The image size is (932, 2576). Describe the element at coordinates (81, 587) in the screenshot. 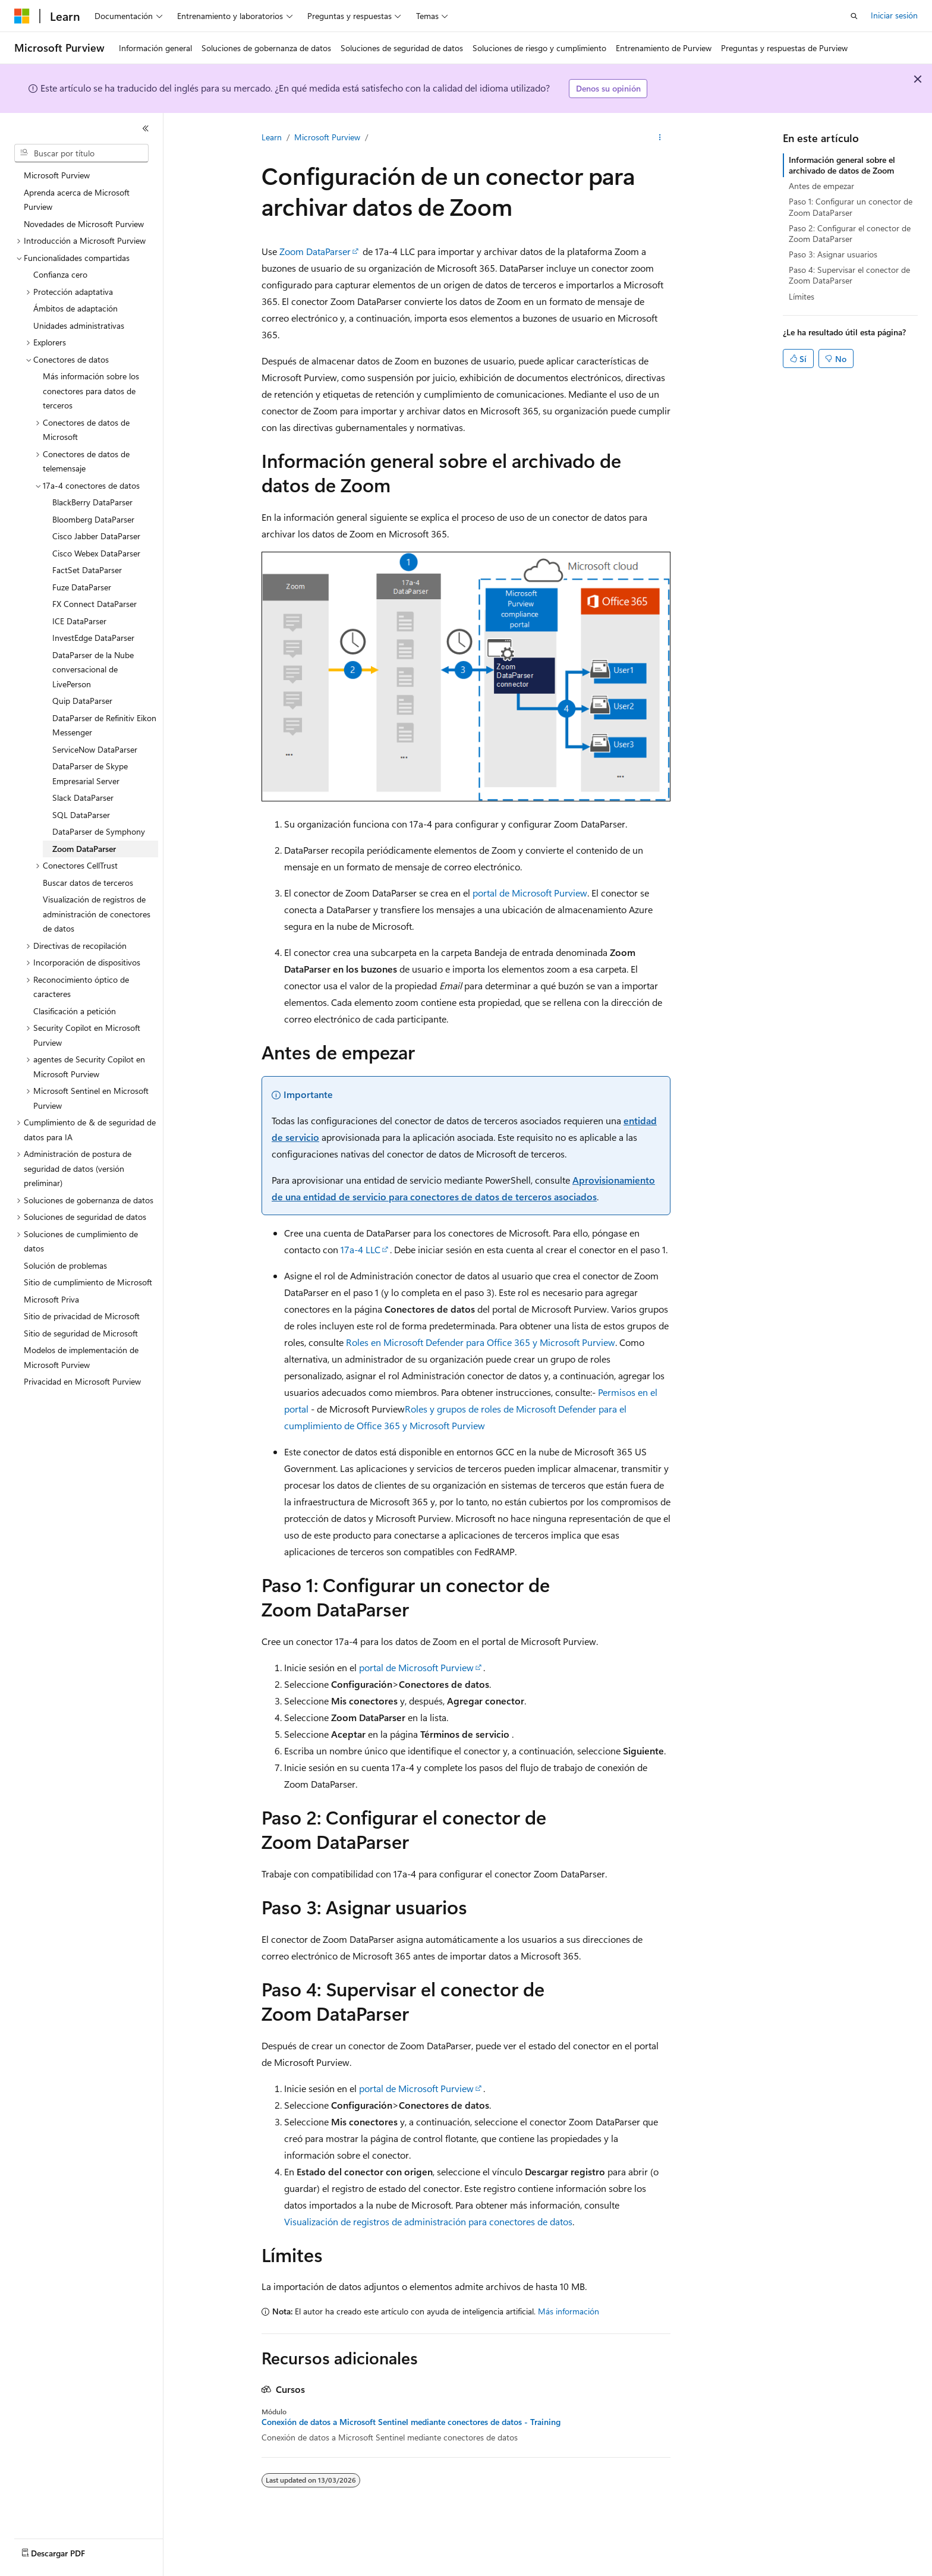

I see `Fuze DataParser [treeitem]` at that location.